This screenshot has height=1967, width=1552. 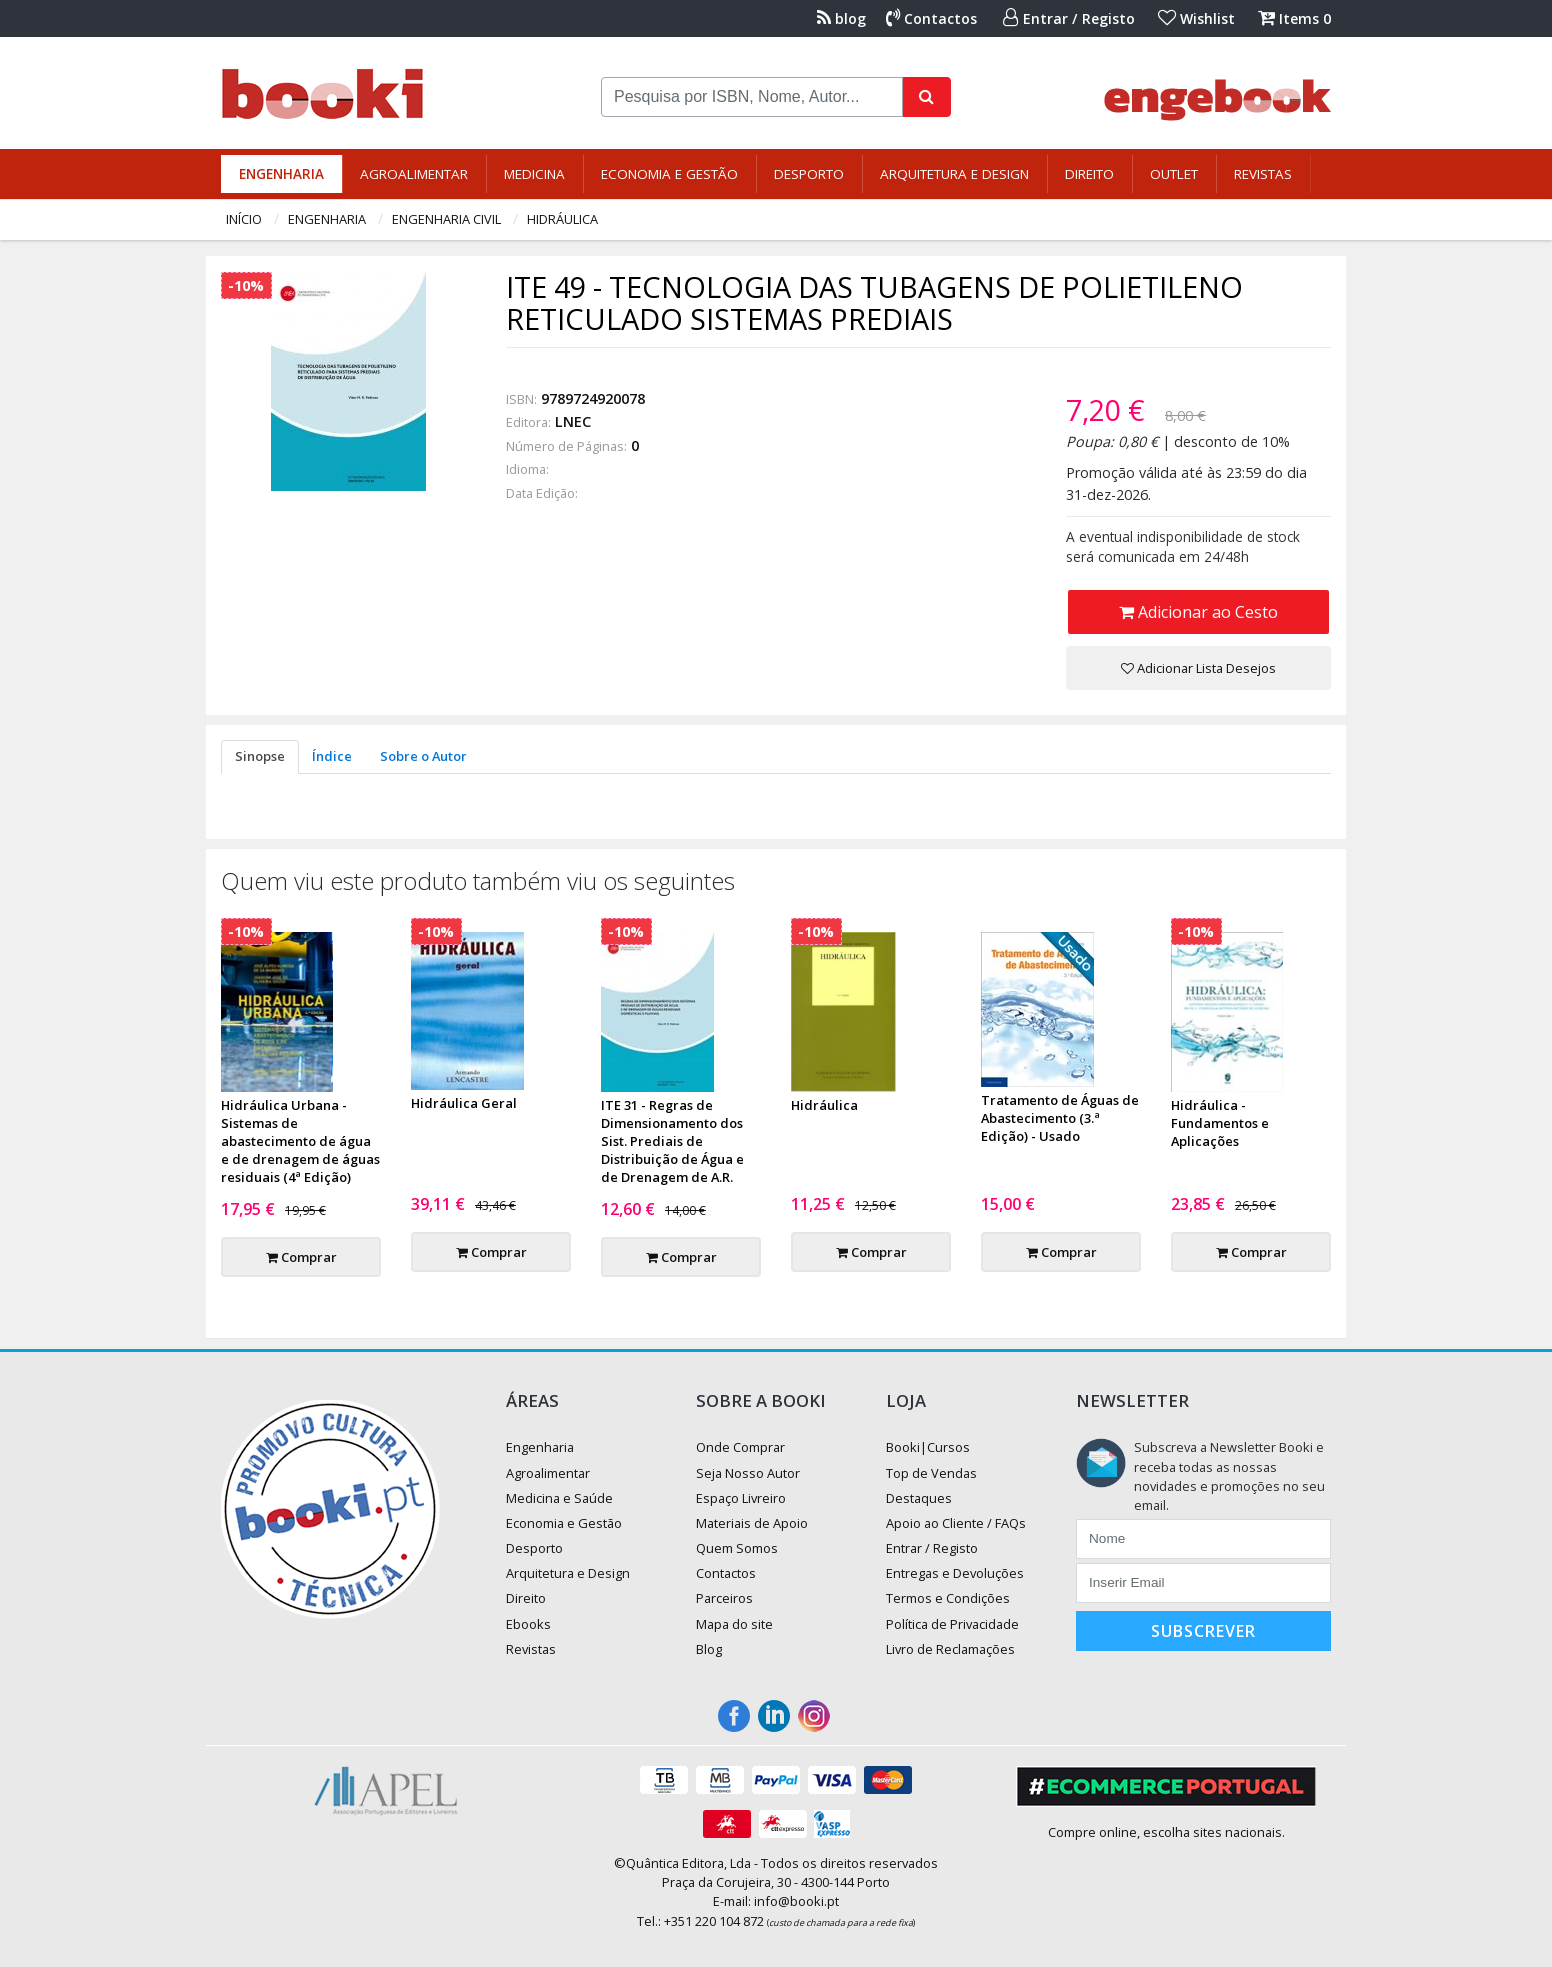 I want to click on Hidráulica - Fundamentos e Aplicações, so click(x=1220, y=1123).